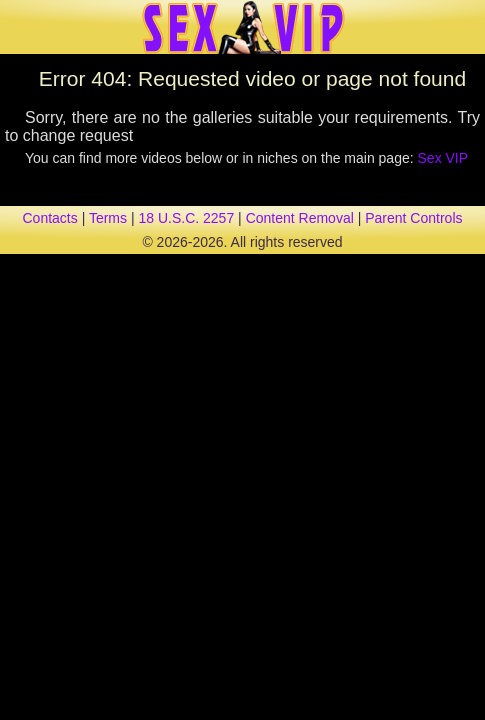  Describe the element at coordinates (108, 218) in the screenshot. I see `terms` at that location.